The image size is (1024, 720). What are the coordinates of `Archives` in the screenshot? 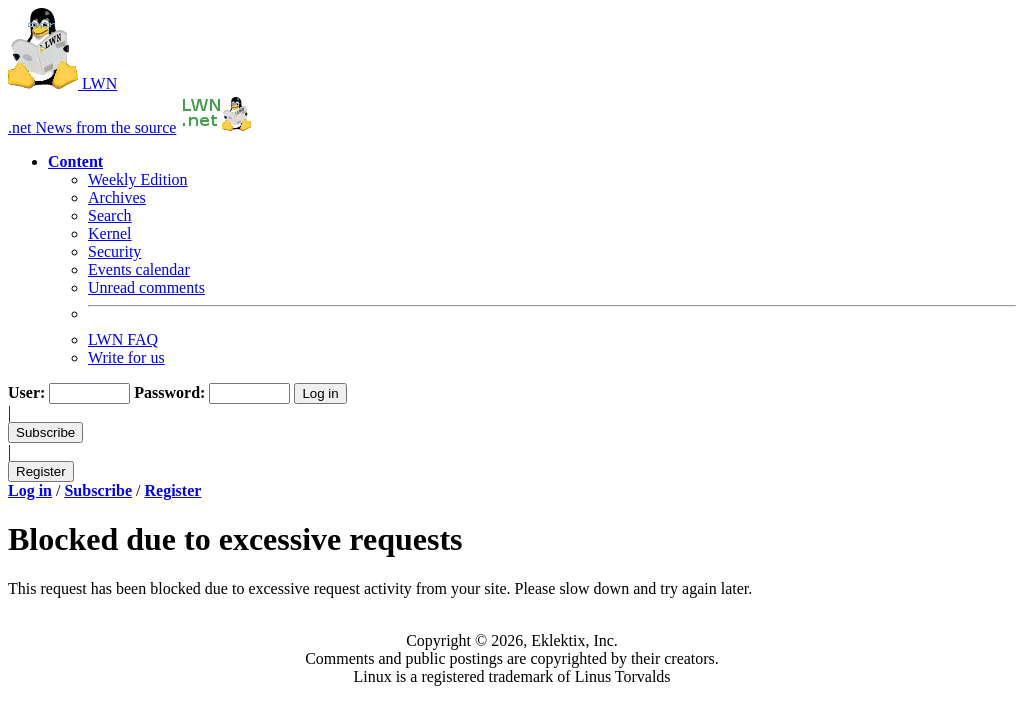 It's located at (117, 197).